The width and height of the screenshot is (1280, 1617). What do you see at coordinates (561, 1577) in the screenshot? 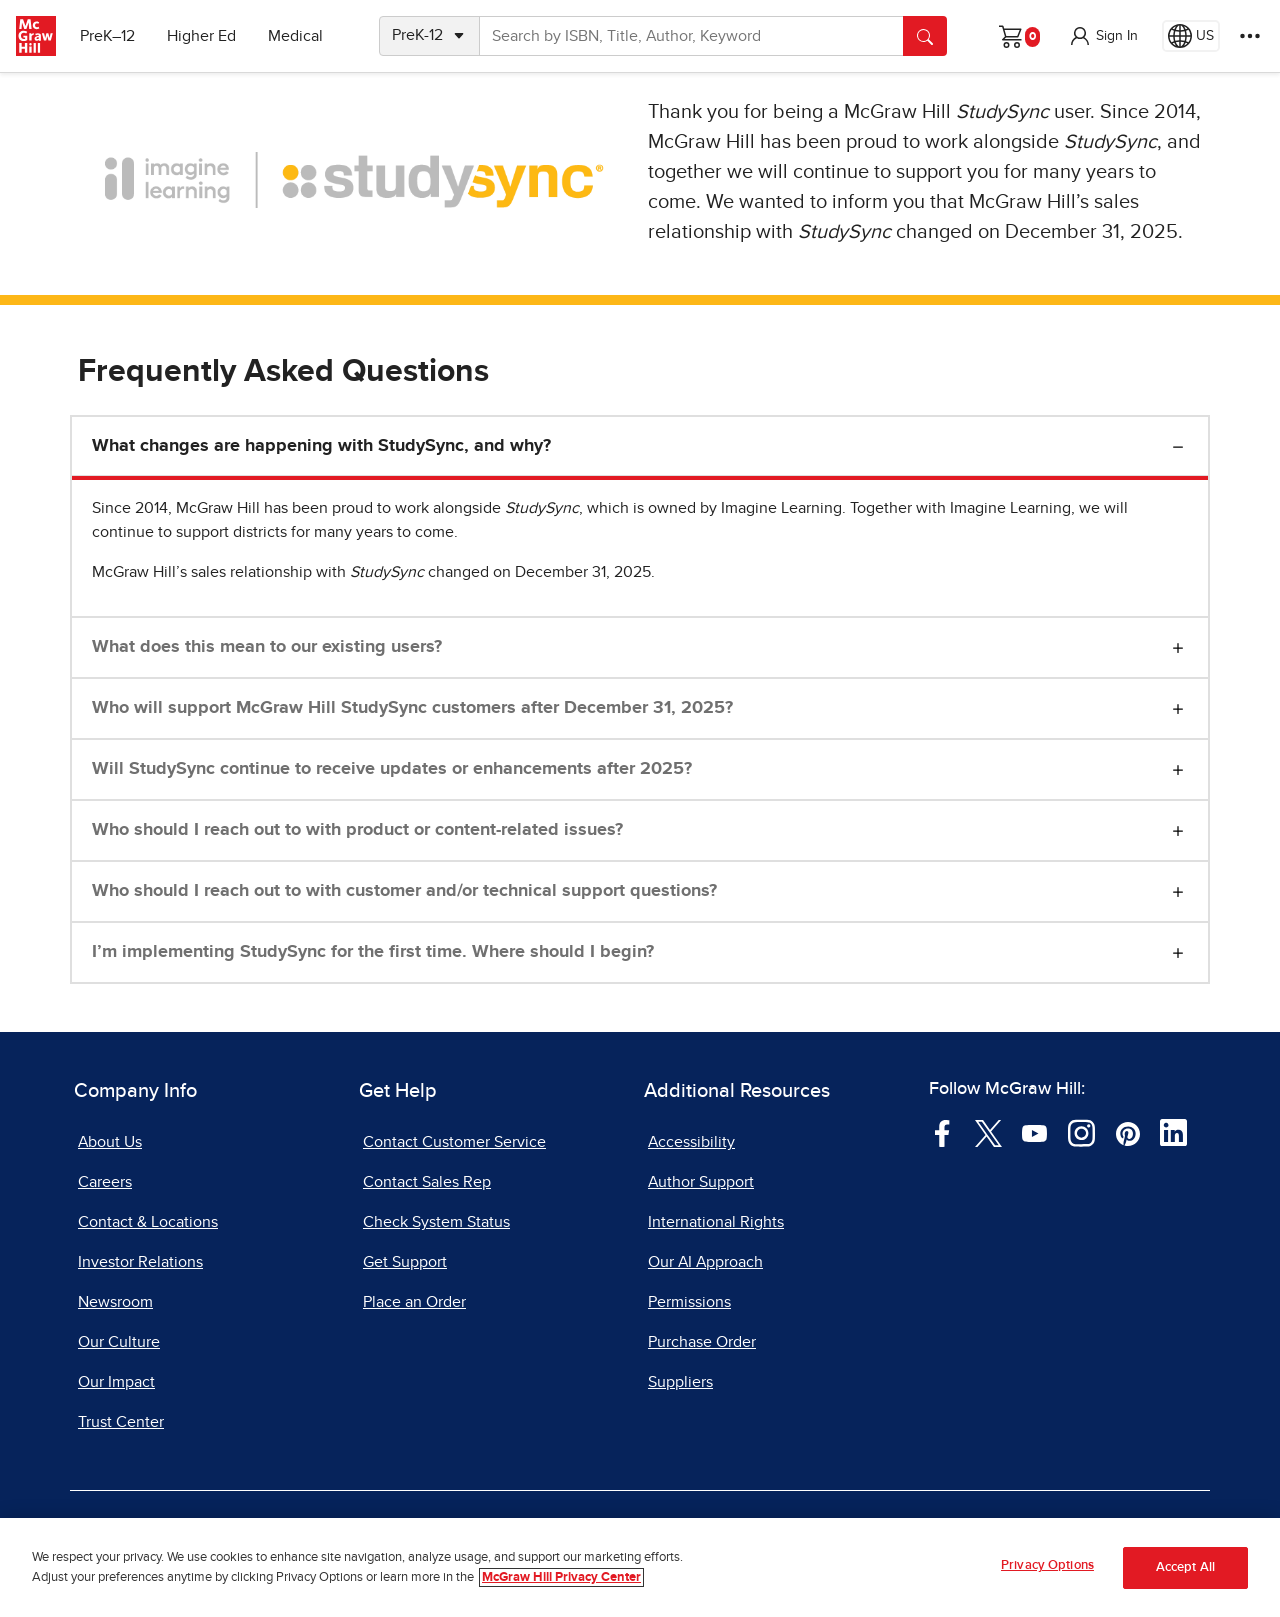
I see `McGraw Hill Privacy Center [More information about your privacy, opens in a new tab]` at bounding box center [561, 1577].